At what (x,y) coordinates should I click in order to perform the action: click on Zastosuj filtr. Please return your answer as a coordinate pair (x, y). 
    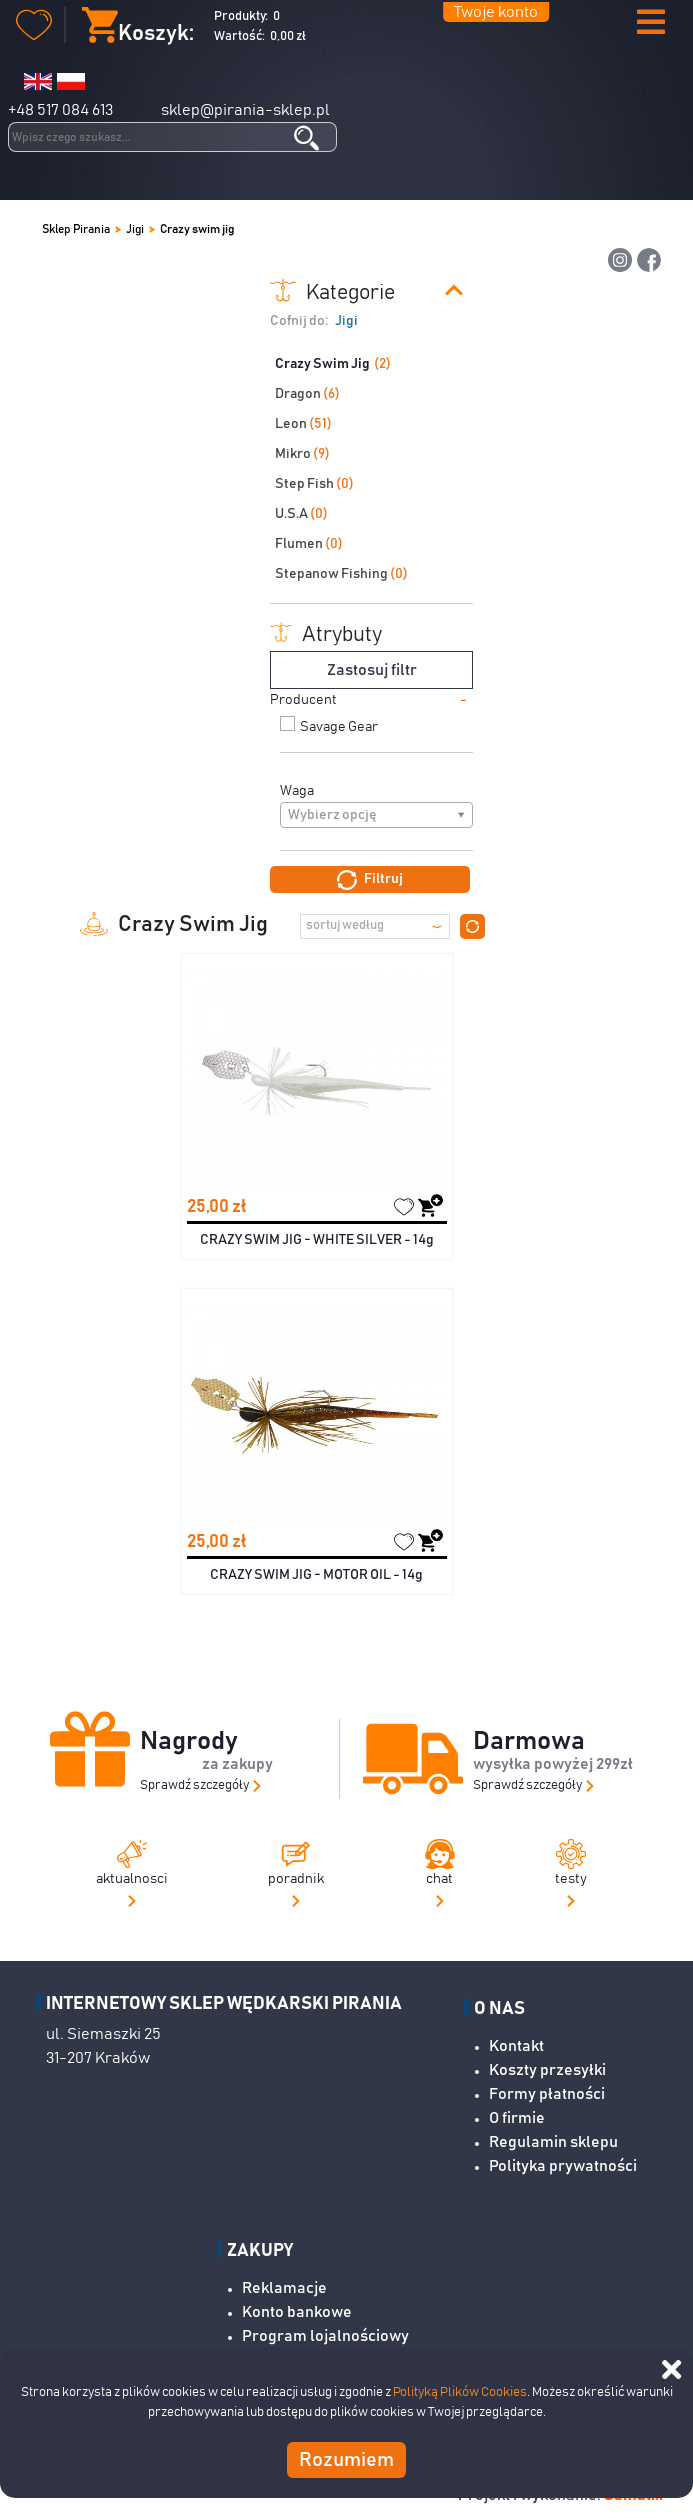
    Looking at the image, I should click on (372, 670).